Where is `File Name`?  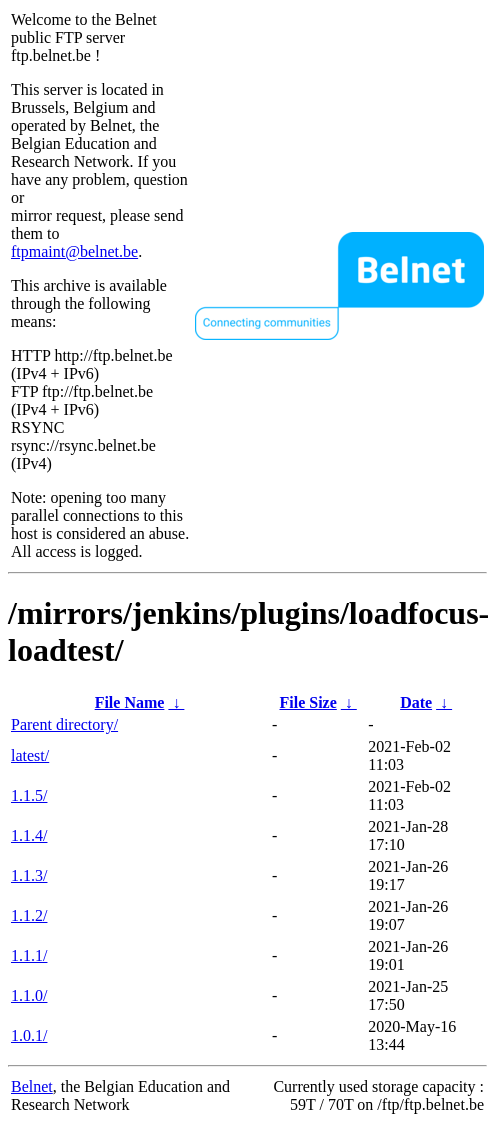
File Name is located at coordinates (130, 702).